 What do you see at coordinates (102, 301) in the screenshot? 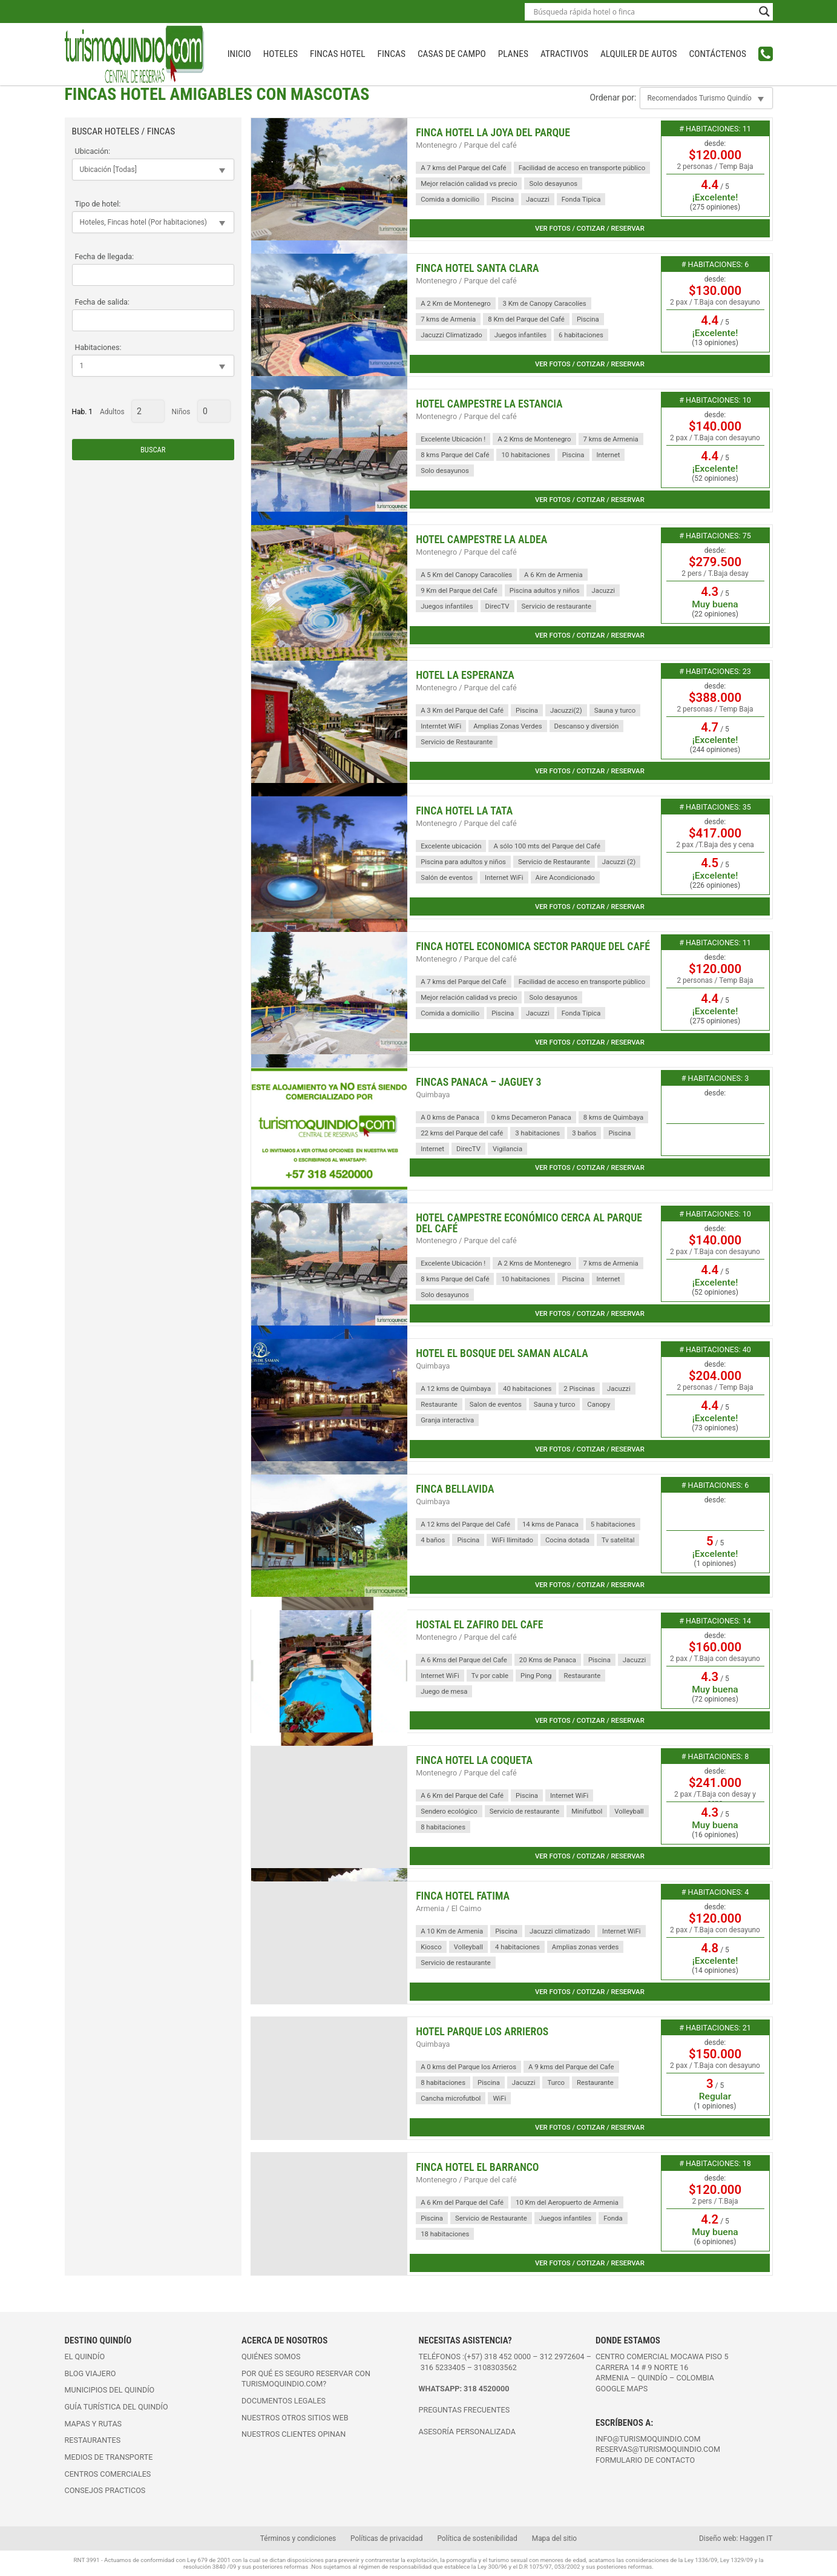
I see `Fecha de salida:` at bounding box center [102, 301].